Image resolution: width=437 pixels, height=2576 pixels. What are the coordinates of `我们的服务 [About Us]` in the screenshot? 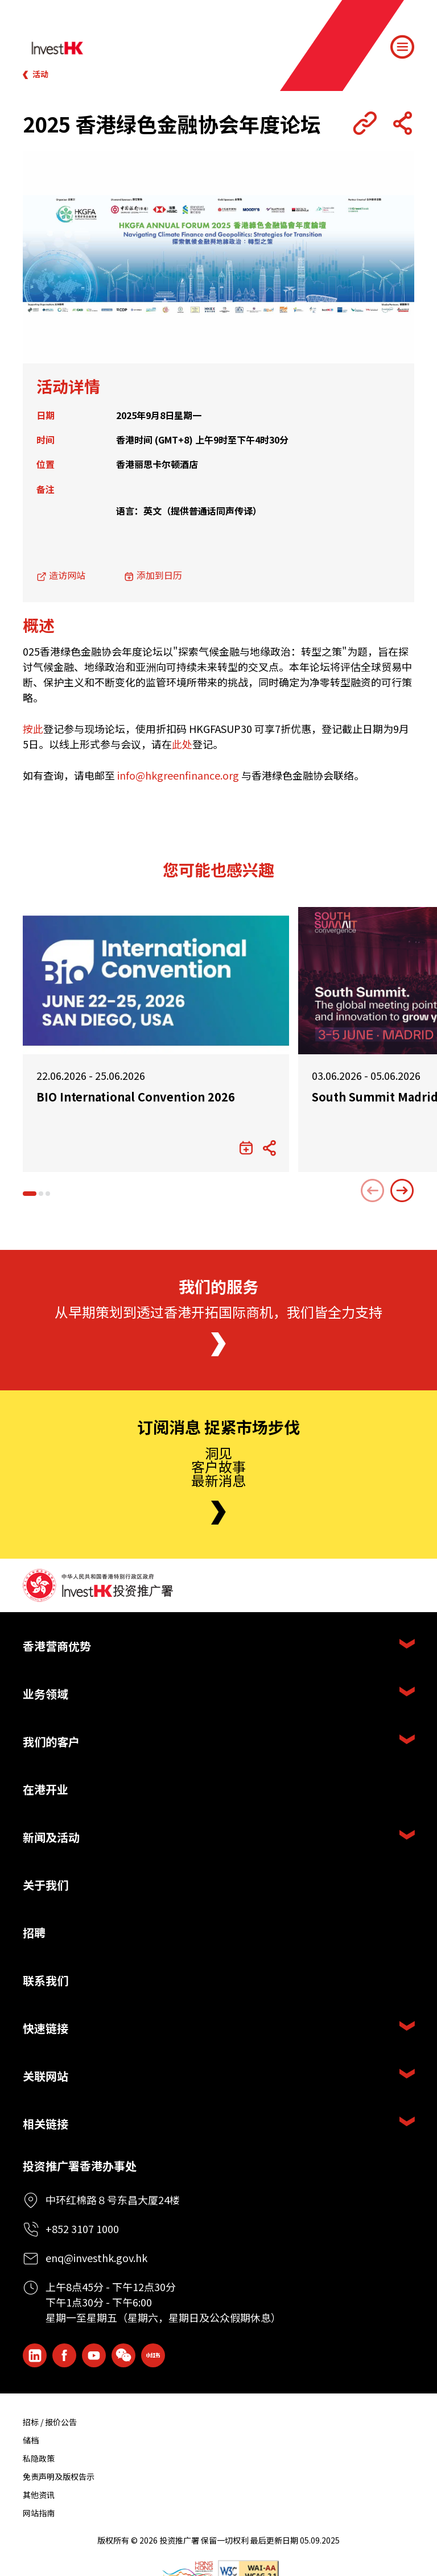 It's located at (218, 1287).